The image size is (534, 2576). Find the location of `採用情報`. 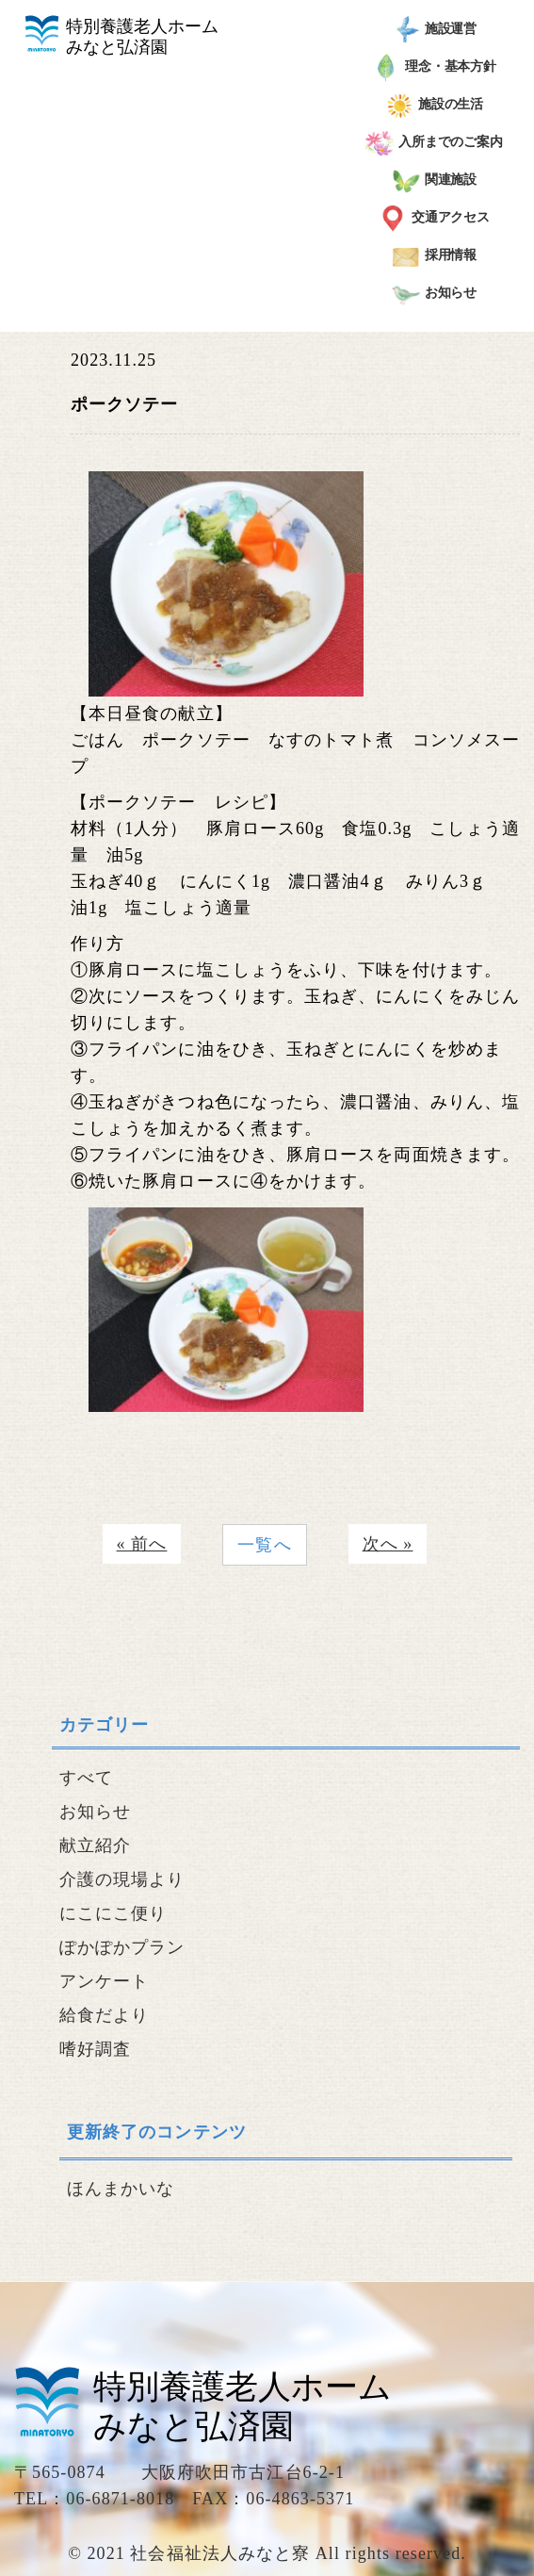

採用情報 is located at coordinates (434, 256).